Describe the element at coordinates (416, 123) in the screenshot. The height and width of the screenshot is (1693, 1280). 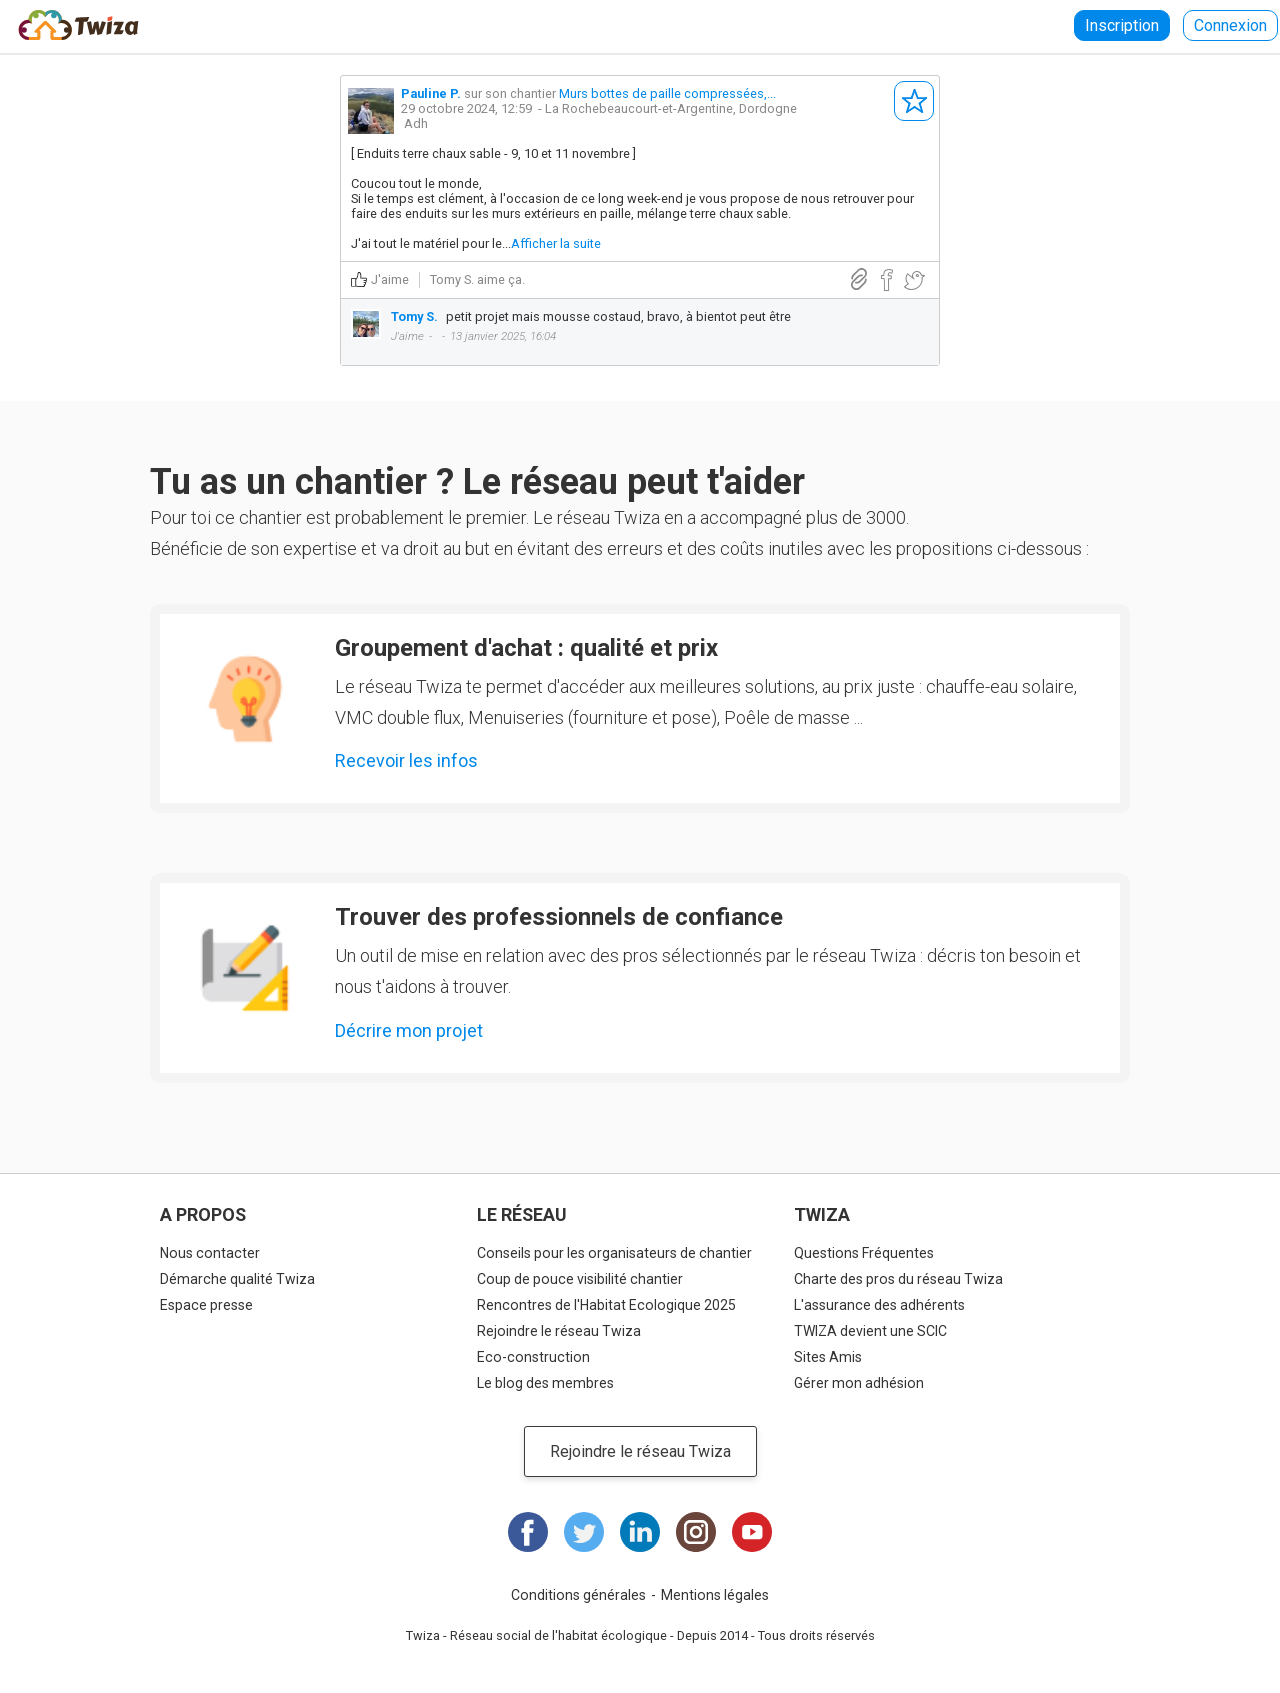
I see `Adh` at that location.